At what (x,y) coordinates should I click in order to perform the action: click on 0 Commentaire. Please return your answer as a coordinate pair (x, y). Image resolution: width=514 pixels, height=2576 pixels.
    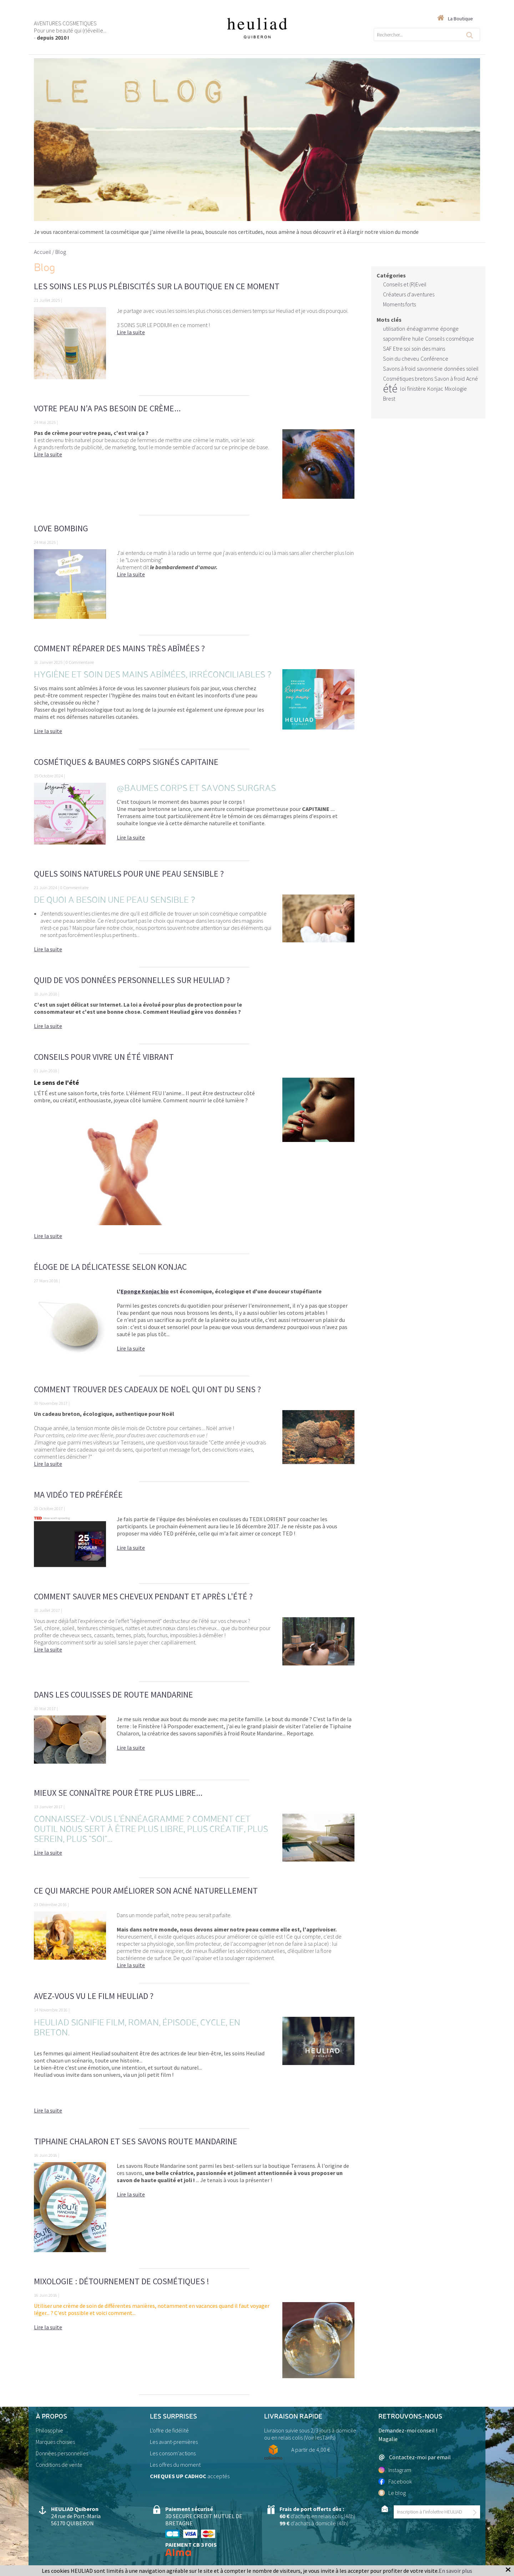
    Looking at the image, I should click on (80, 662).